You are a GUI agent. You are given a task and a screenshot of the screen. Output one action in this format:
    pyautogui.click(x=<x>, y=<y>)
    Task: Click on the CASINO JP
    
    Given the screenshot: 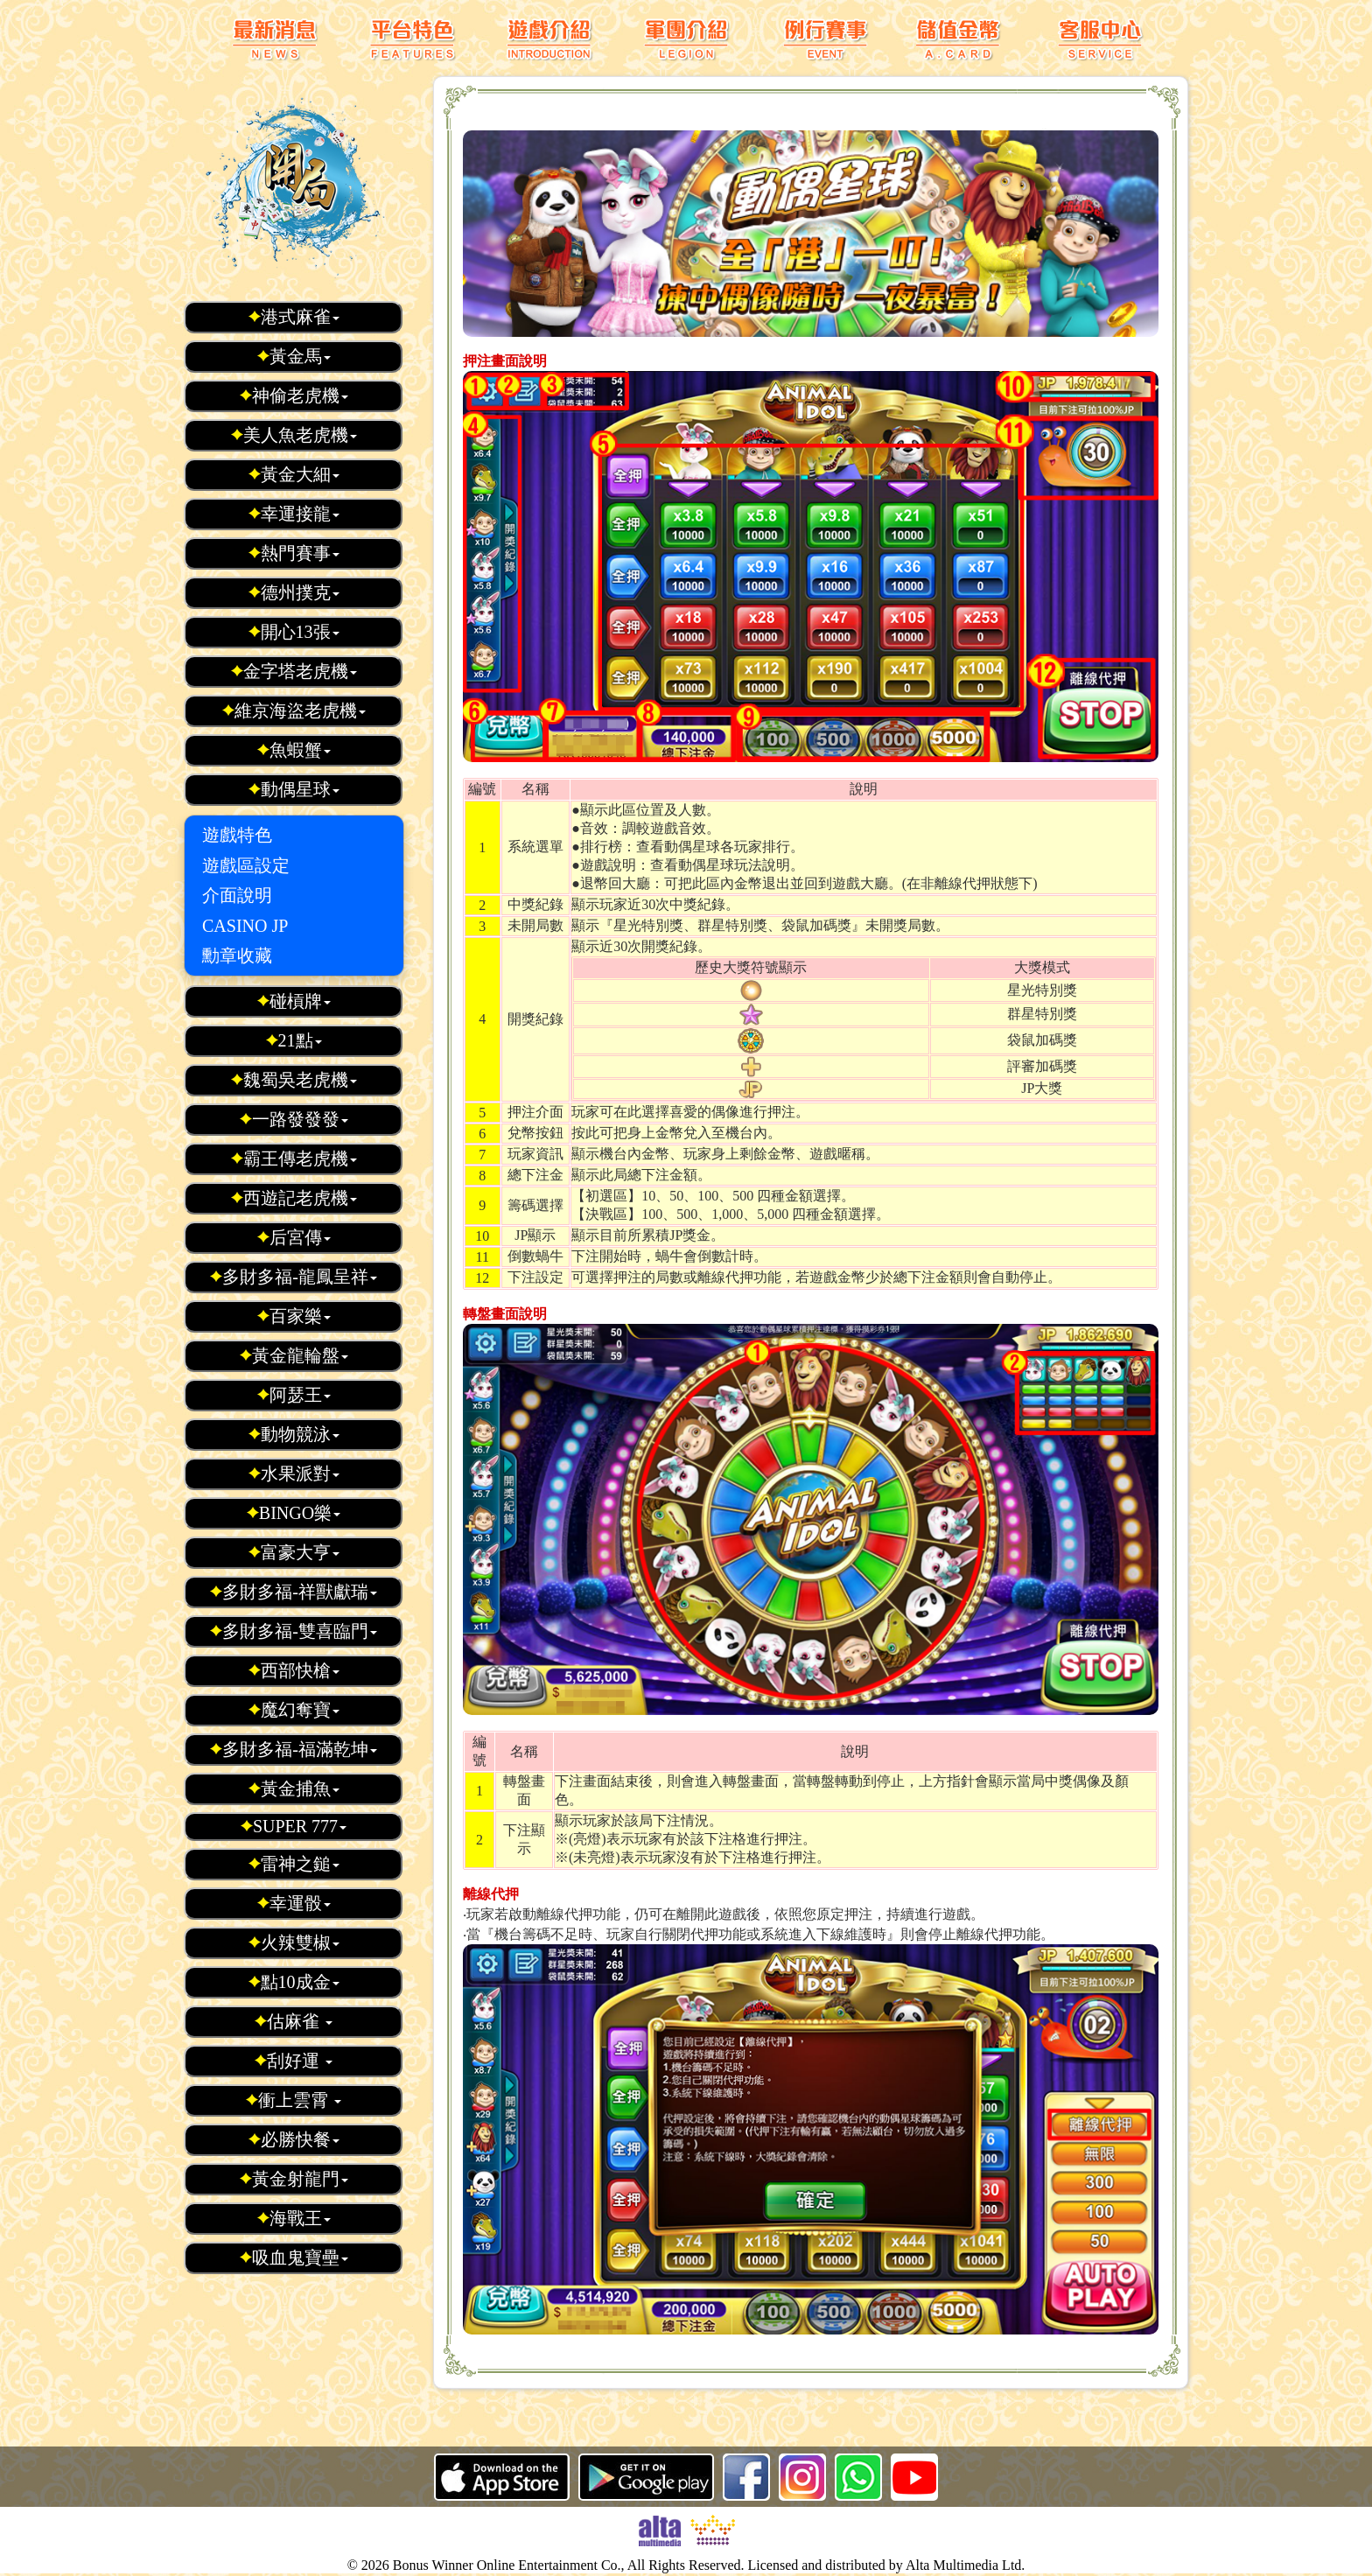 What is the action you would take?
    pyautogui.click(x=245, y=925)
    